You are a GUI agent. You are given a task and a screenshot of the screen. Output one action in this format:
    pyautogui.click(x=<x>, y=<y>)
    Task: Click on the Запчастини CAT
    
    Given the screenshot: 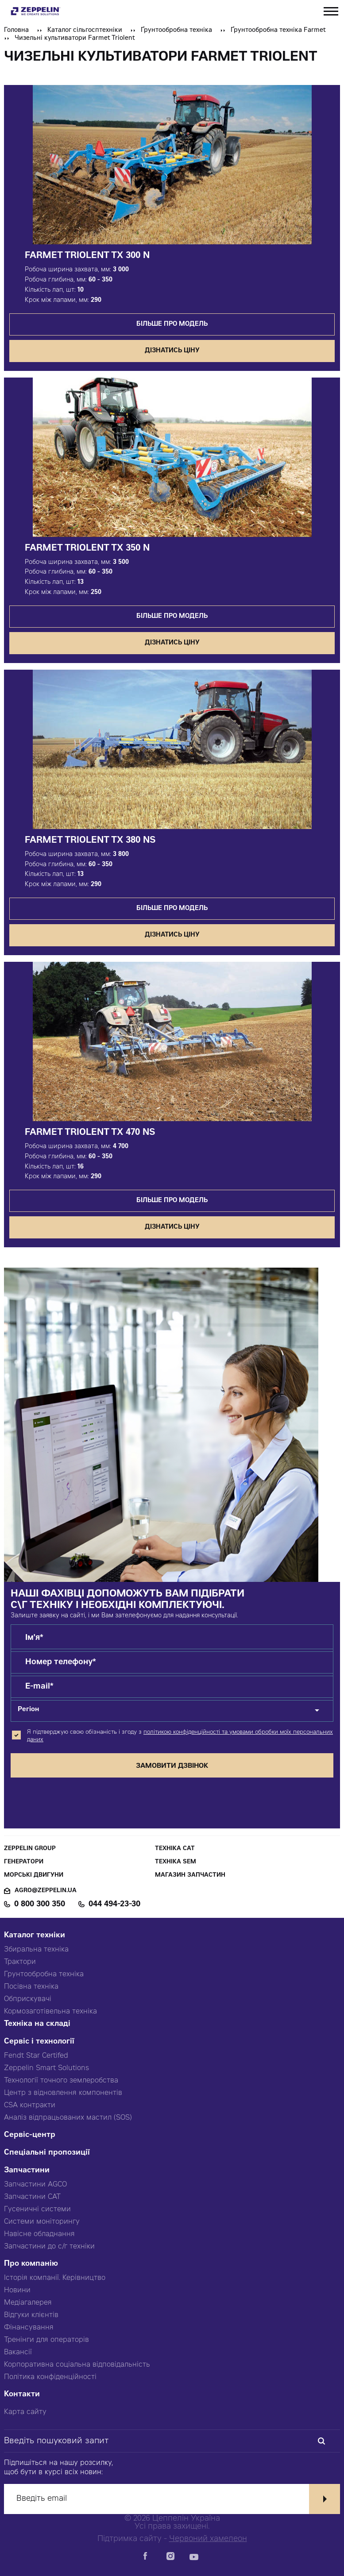 What is the action you would take?
    pyautogui.click(x=32, y=2197)
    